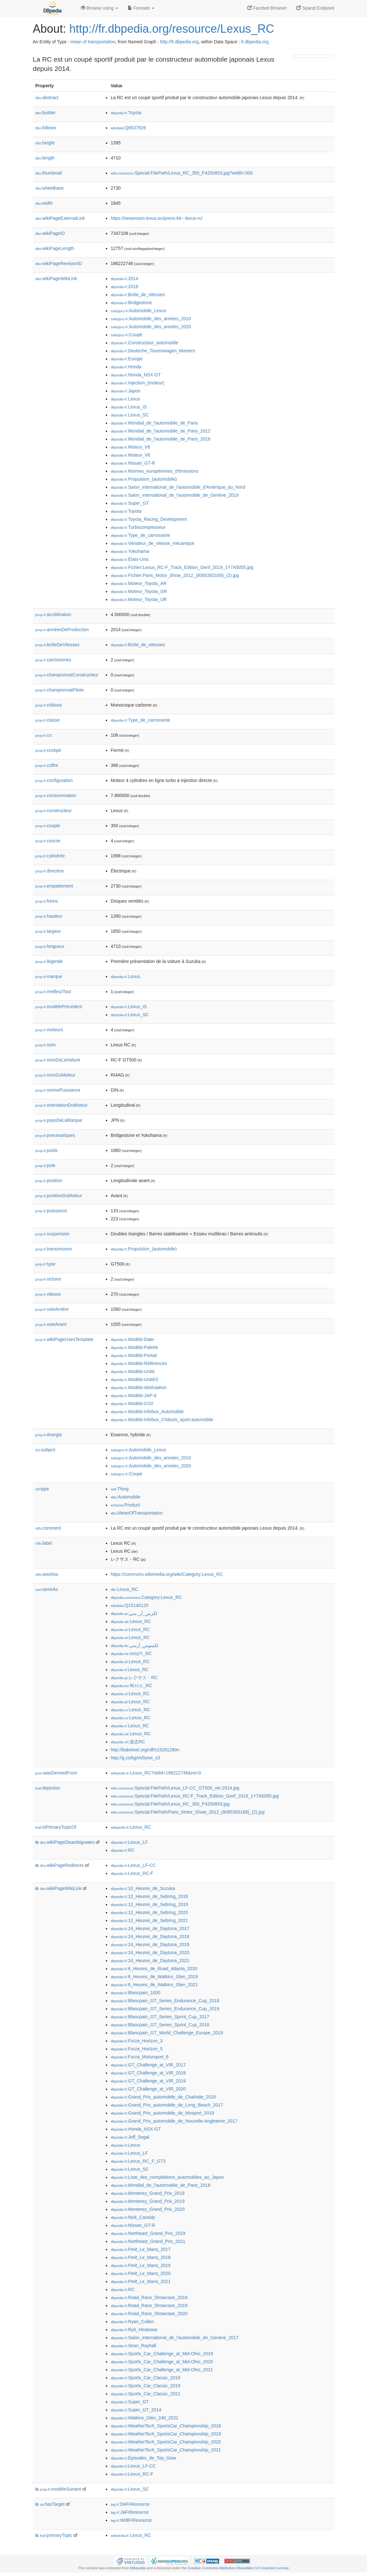  Describe the element at coordinates (131, 1653) in the screenshot. I see `:לקסוס_RC` at that location.